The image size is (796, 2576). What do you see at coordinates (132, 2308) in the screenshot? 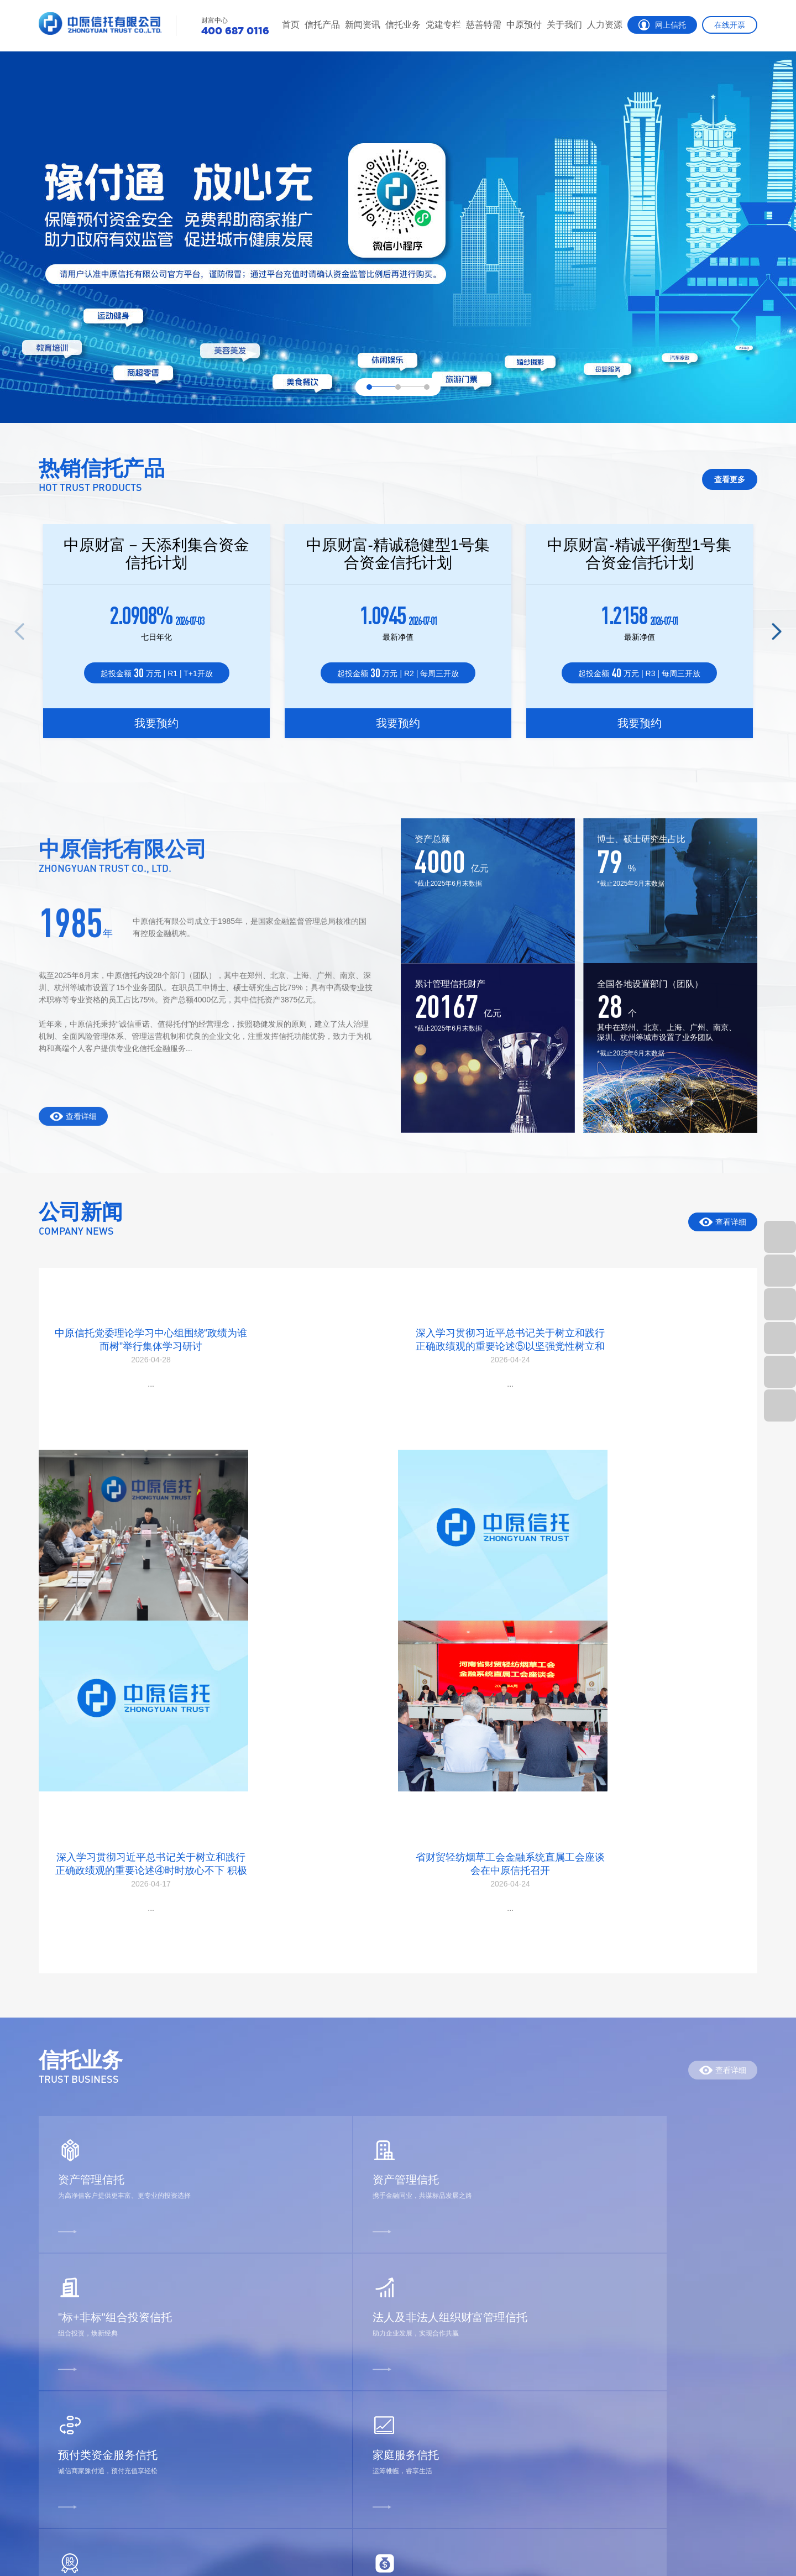
I see `公司动态` at bounding box center [132, 2308].